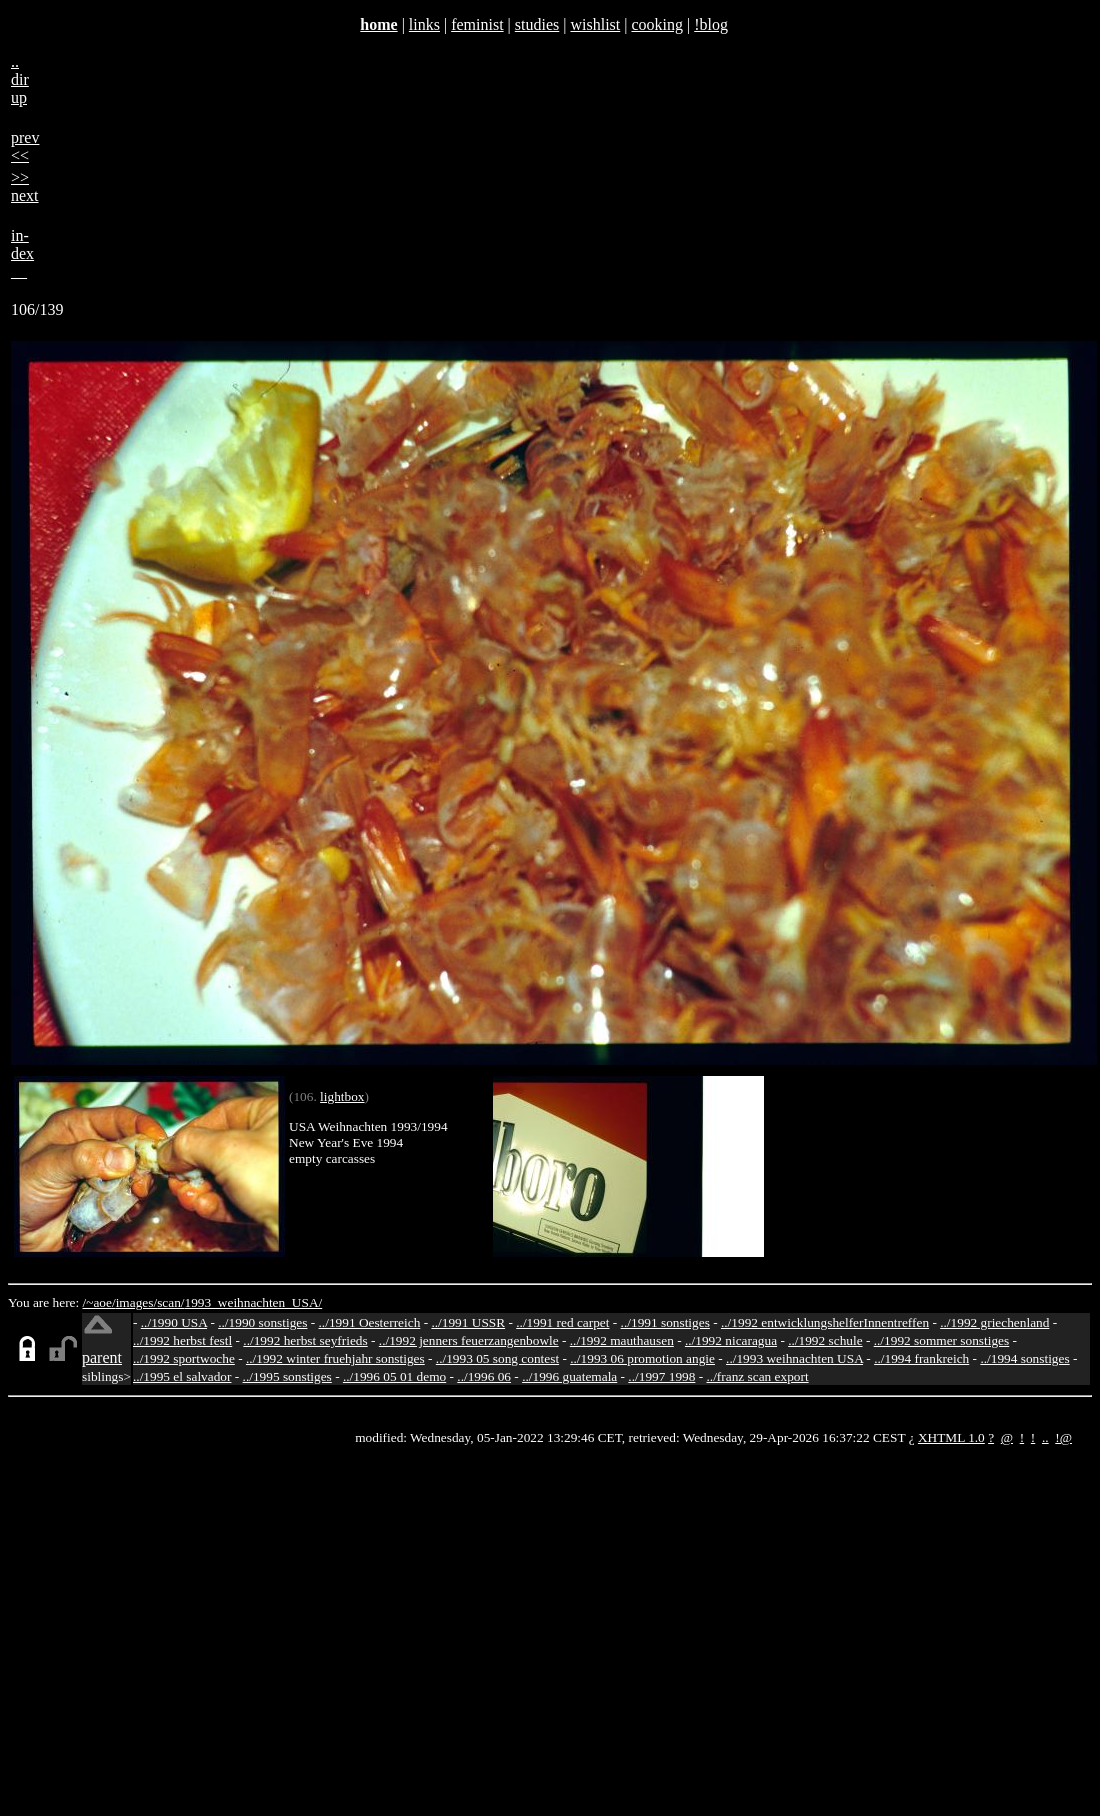 This screenshot has height=1816, width=1100. I want to click on cooking, so click(657, 24).